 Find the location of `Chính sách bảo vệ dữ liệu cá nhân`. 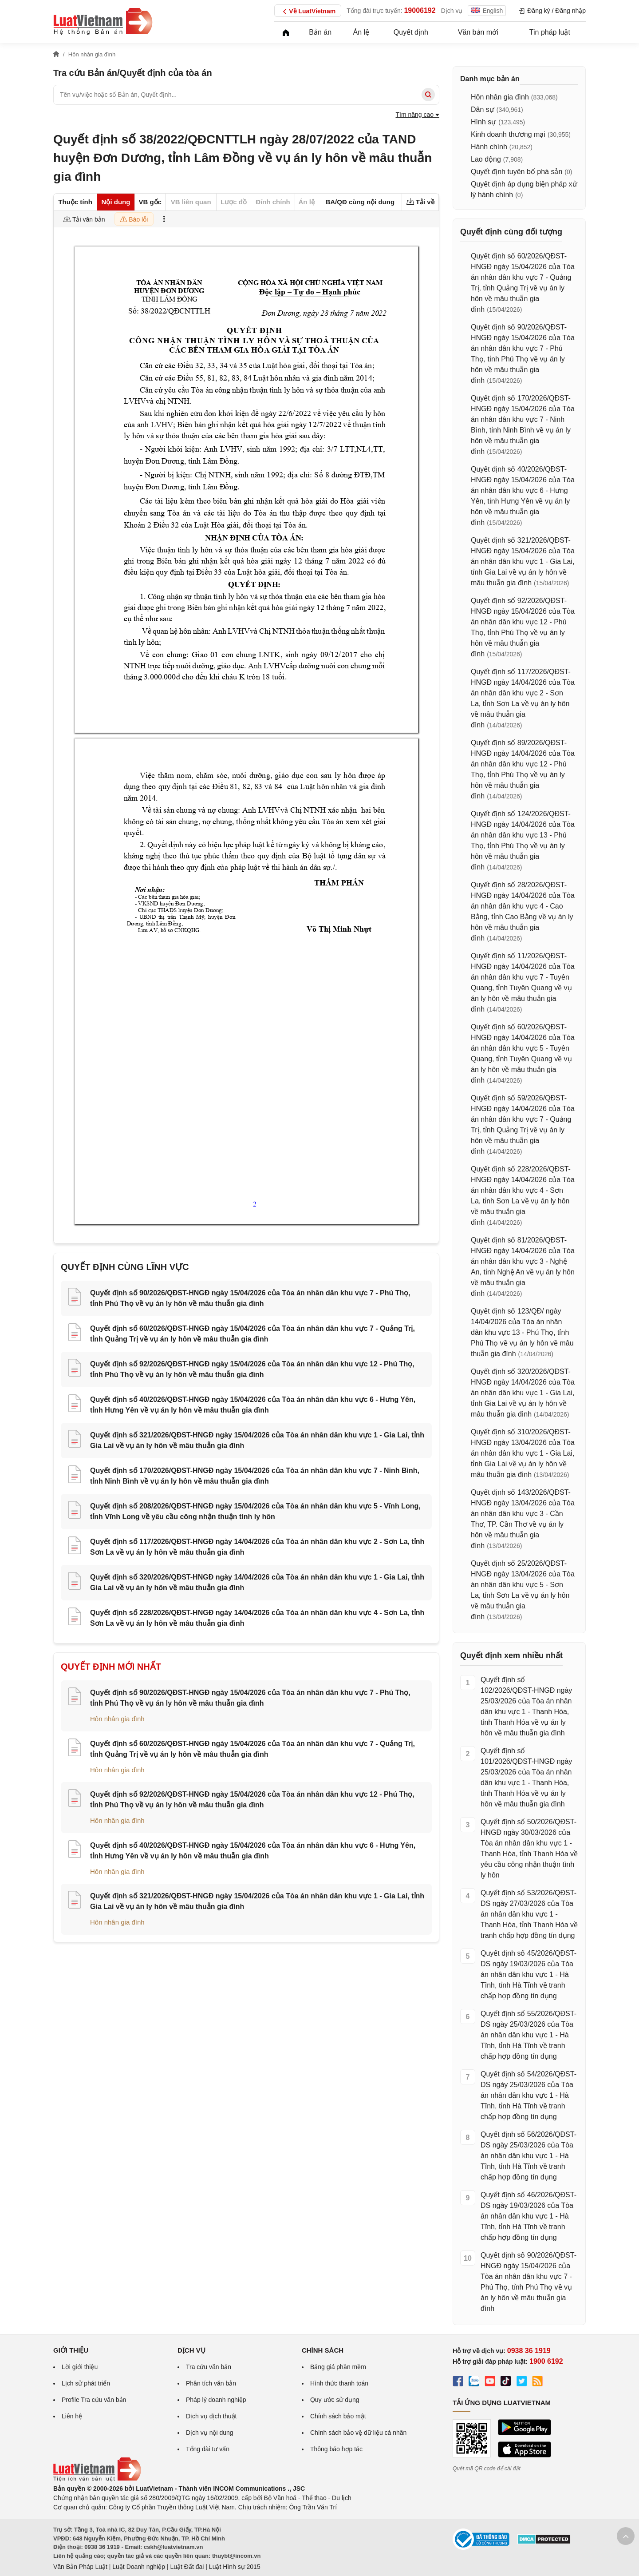

Chính sách bảo vệ dữ liệu cá nhân is located at coordinates (358, 2432).